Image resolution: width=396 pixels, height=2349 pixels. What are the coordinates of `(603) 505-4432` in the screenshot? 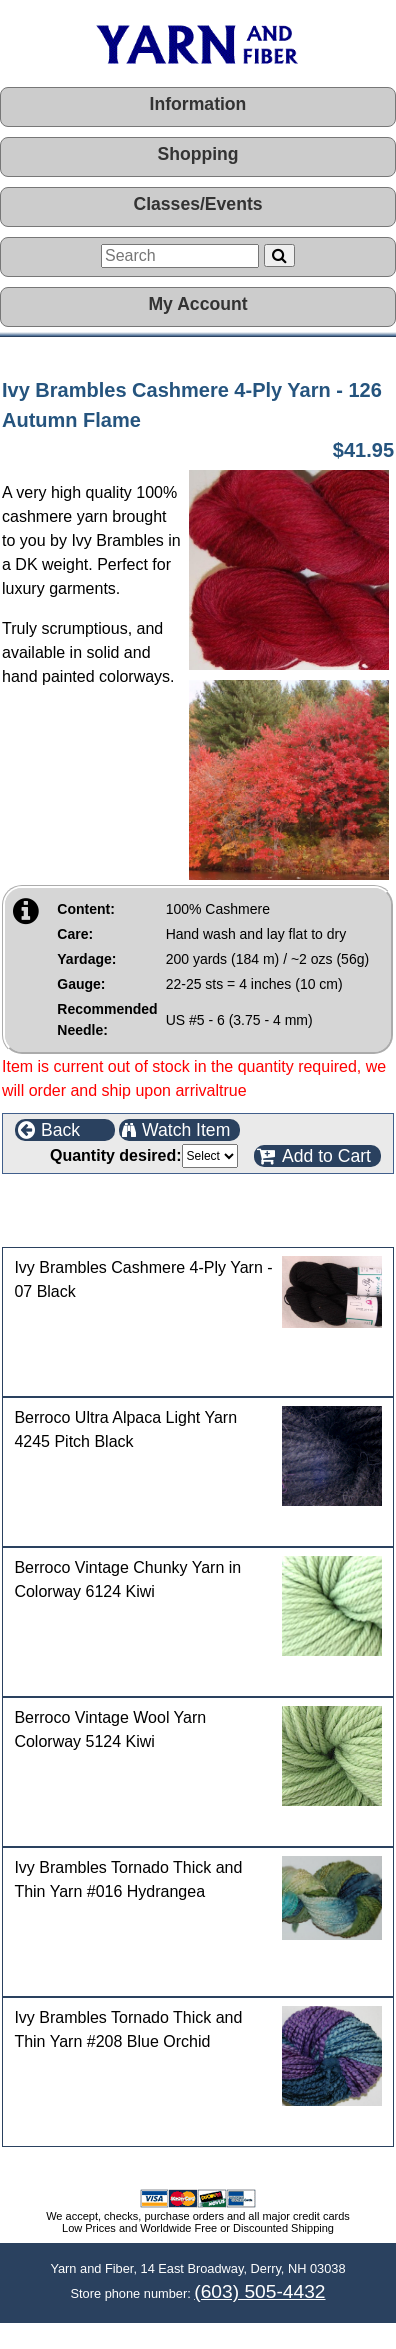 It's located at (259, 2291).